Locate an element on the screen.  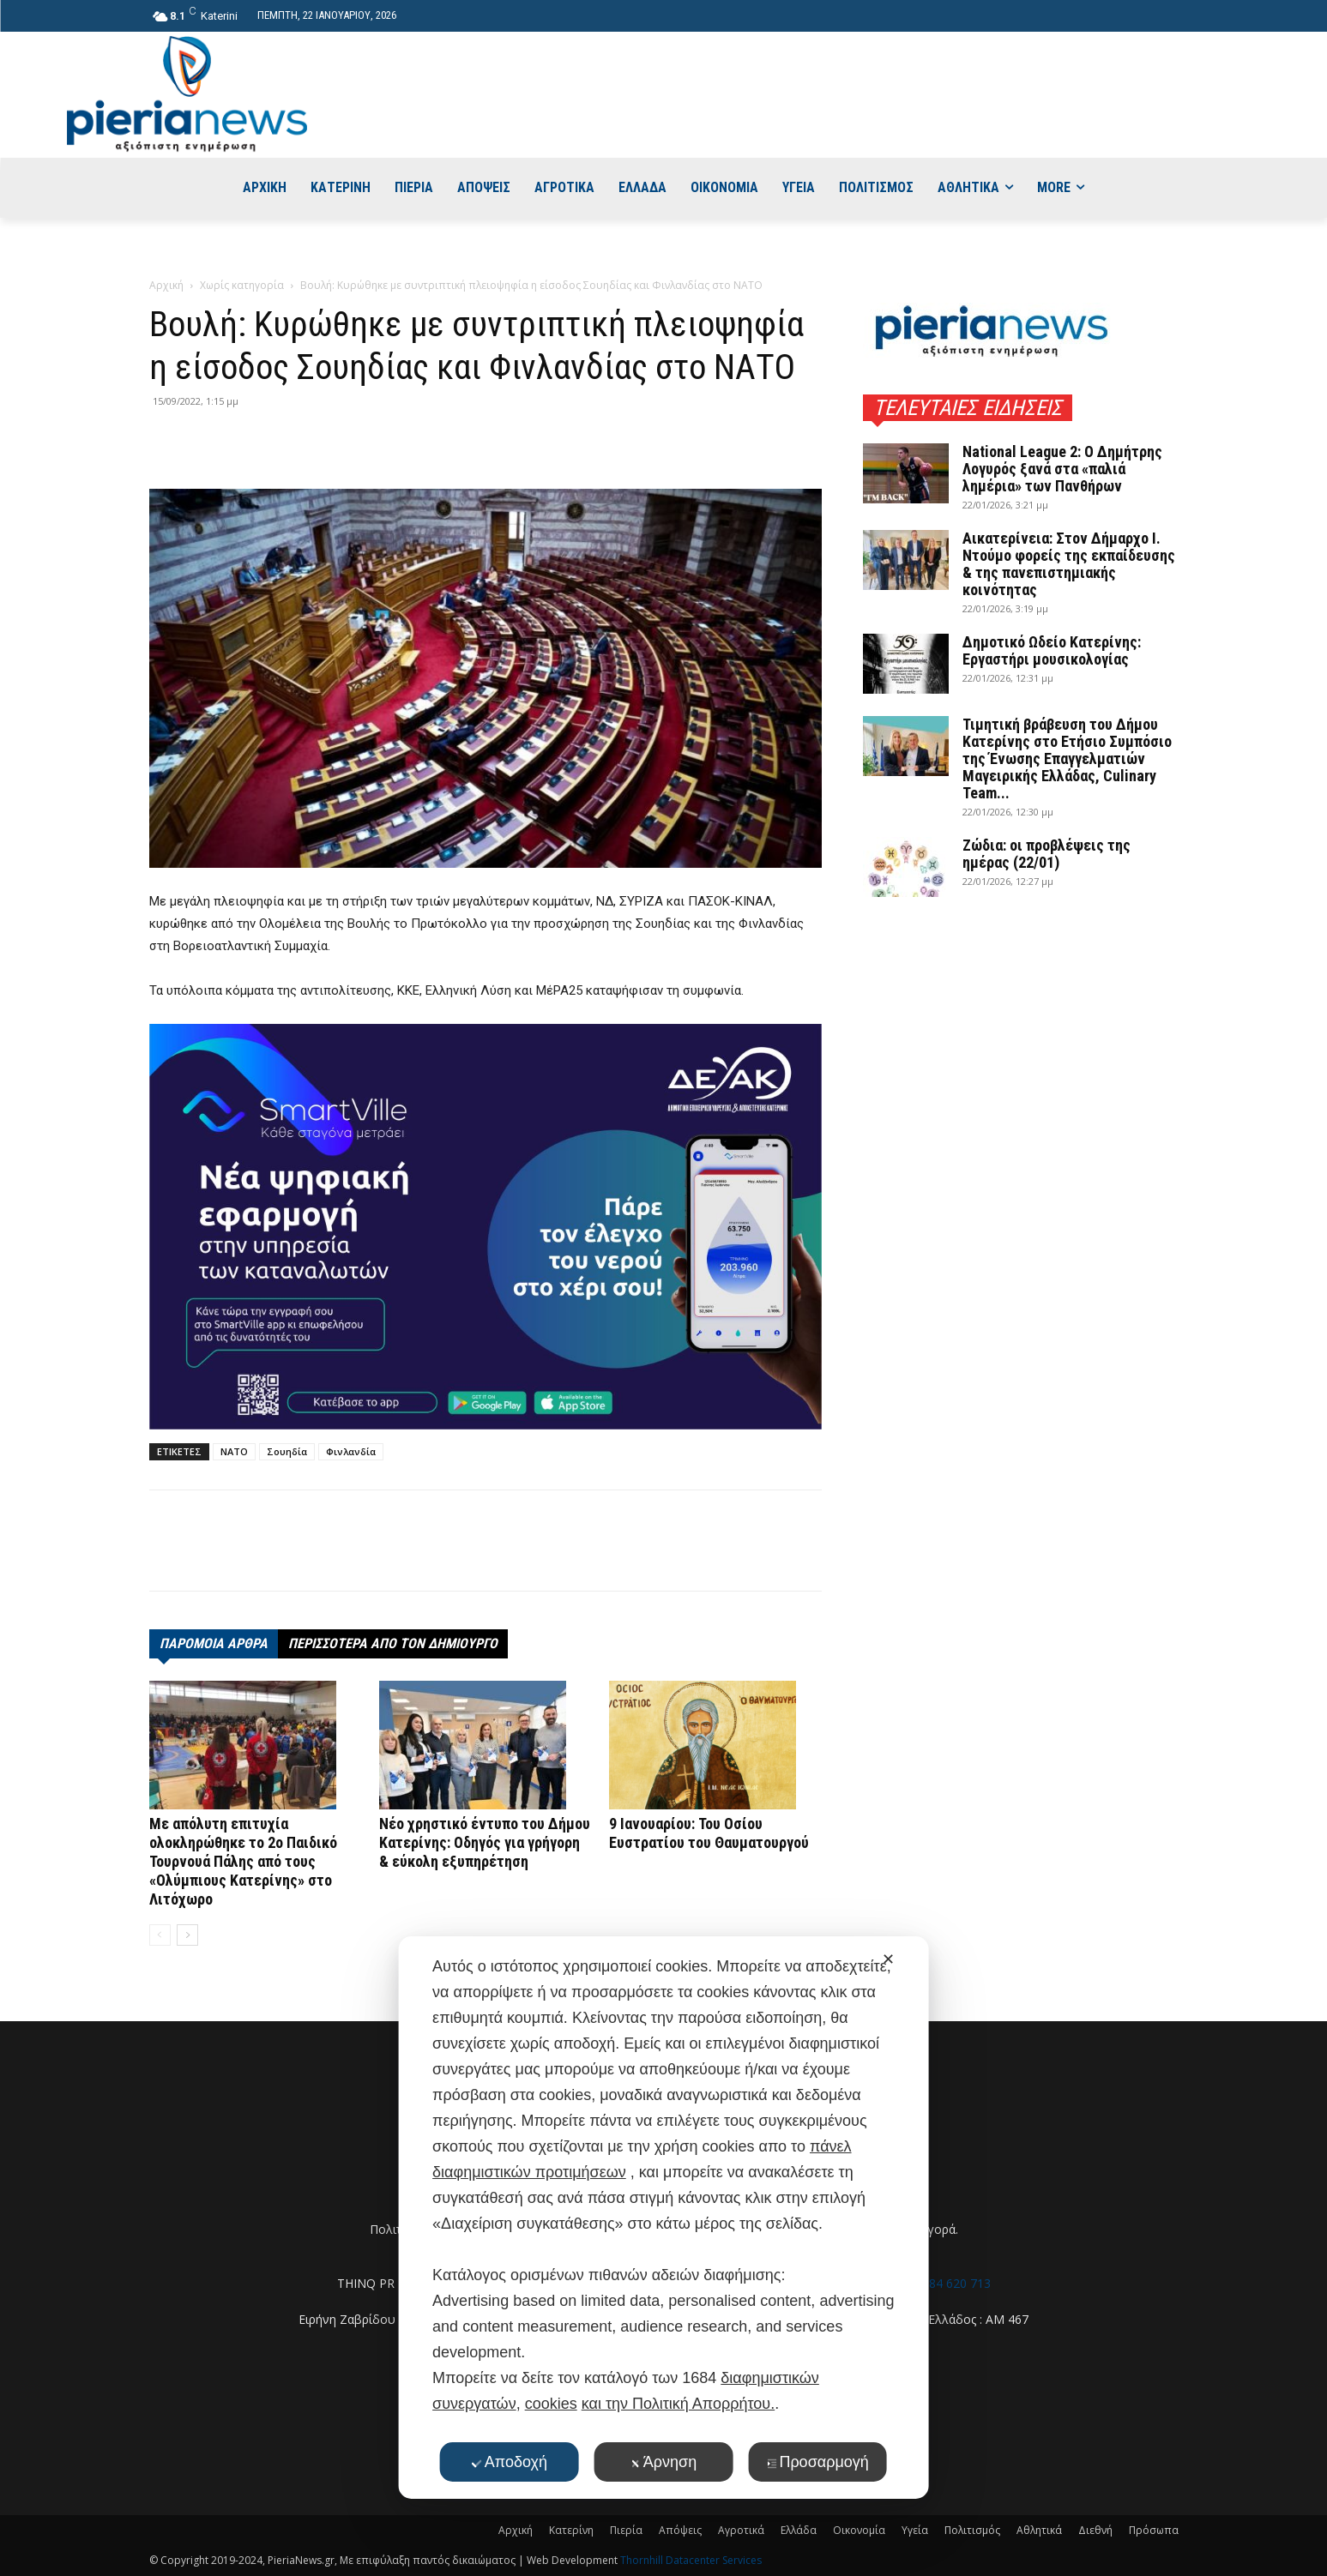
[dialog] is located at coordinates (663, 2217).